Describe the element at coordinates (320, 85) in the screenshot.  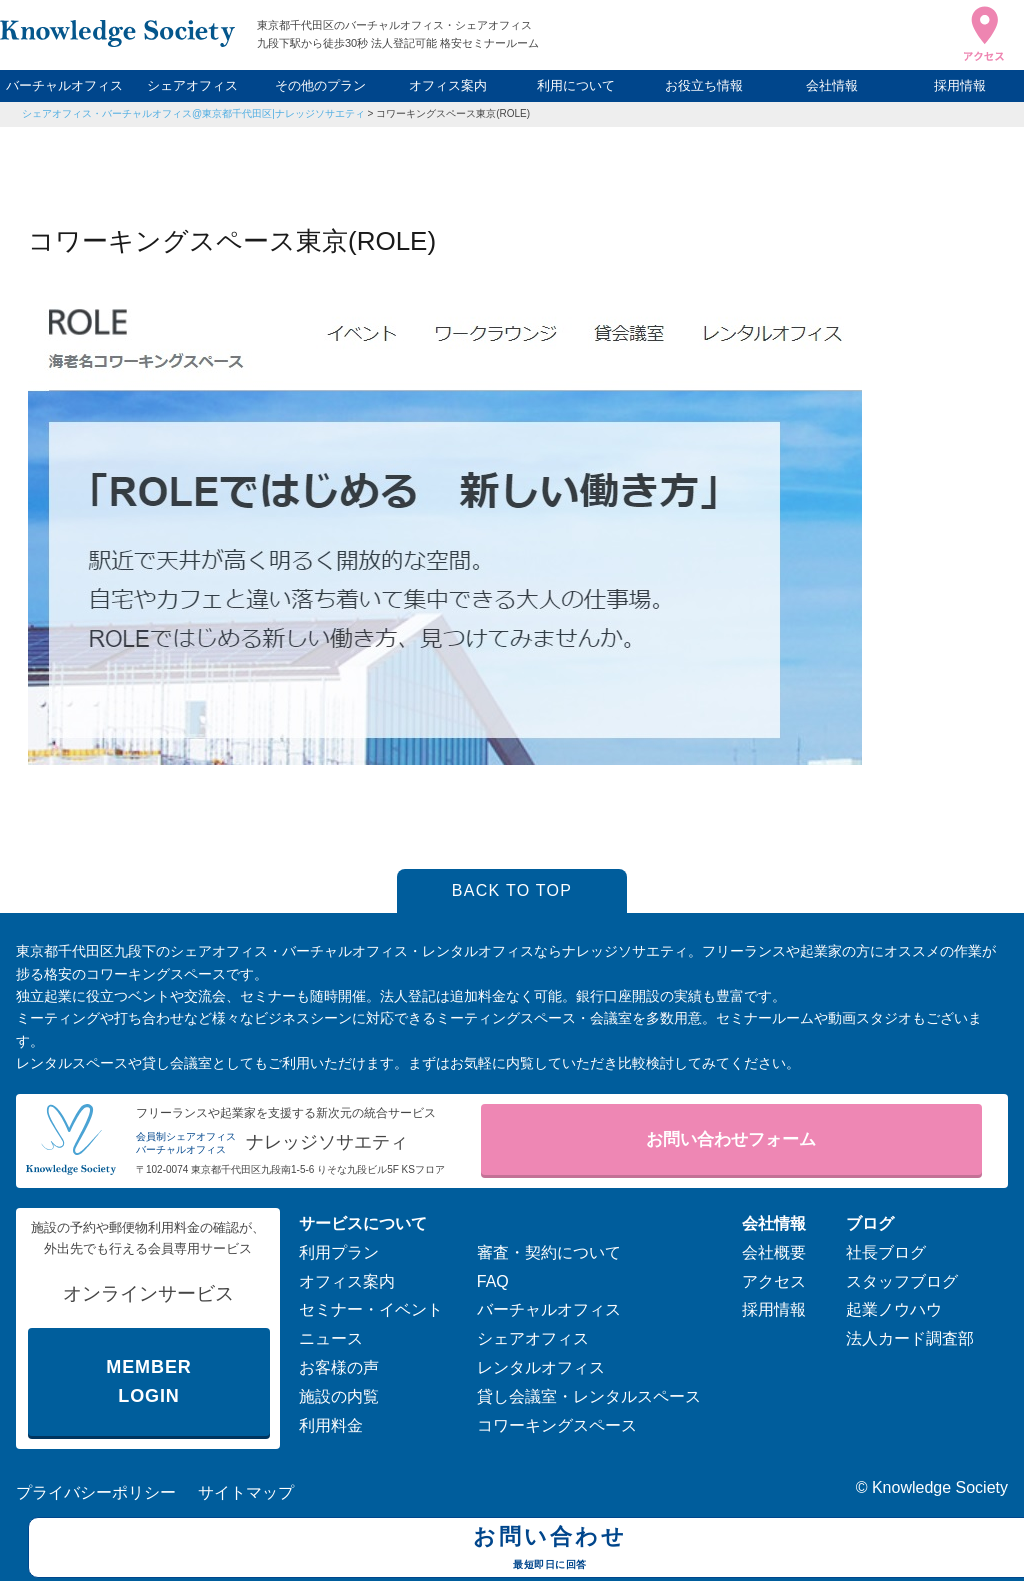
I see `その他のプラン` at that location.